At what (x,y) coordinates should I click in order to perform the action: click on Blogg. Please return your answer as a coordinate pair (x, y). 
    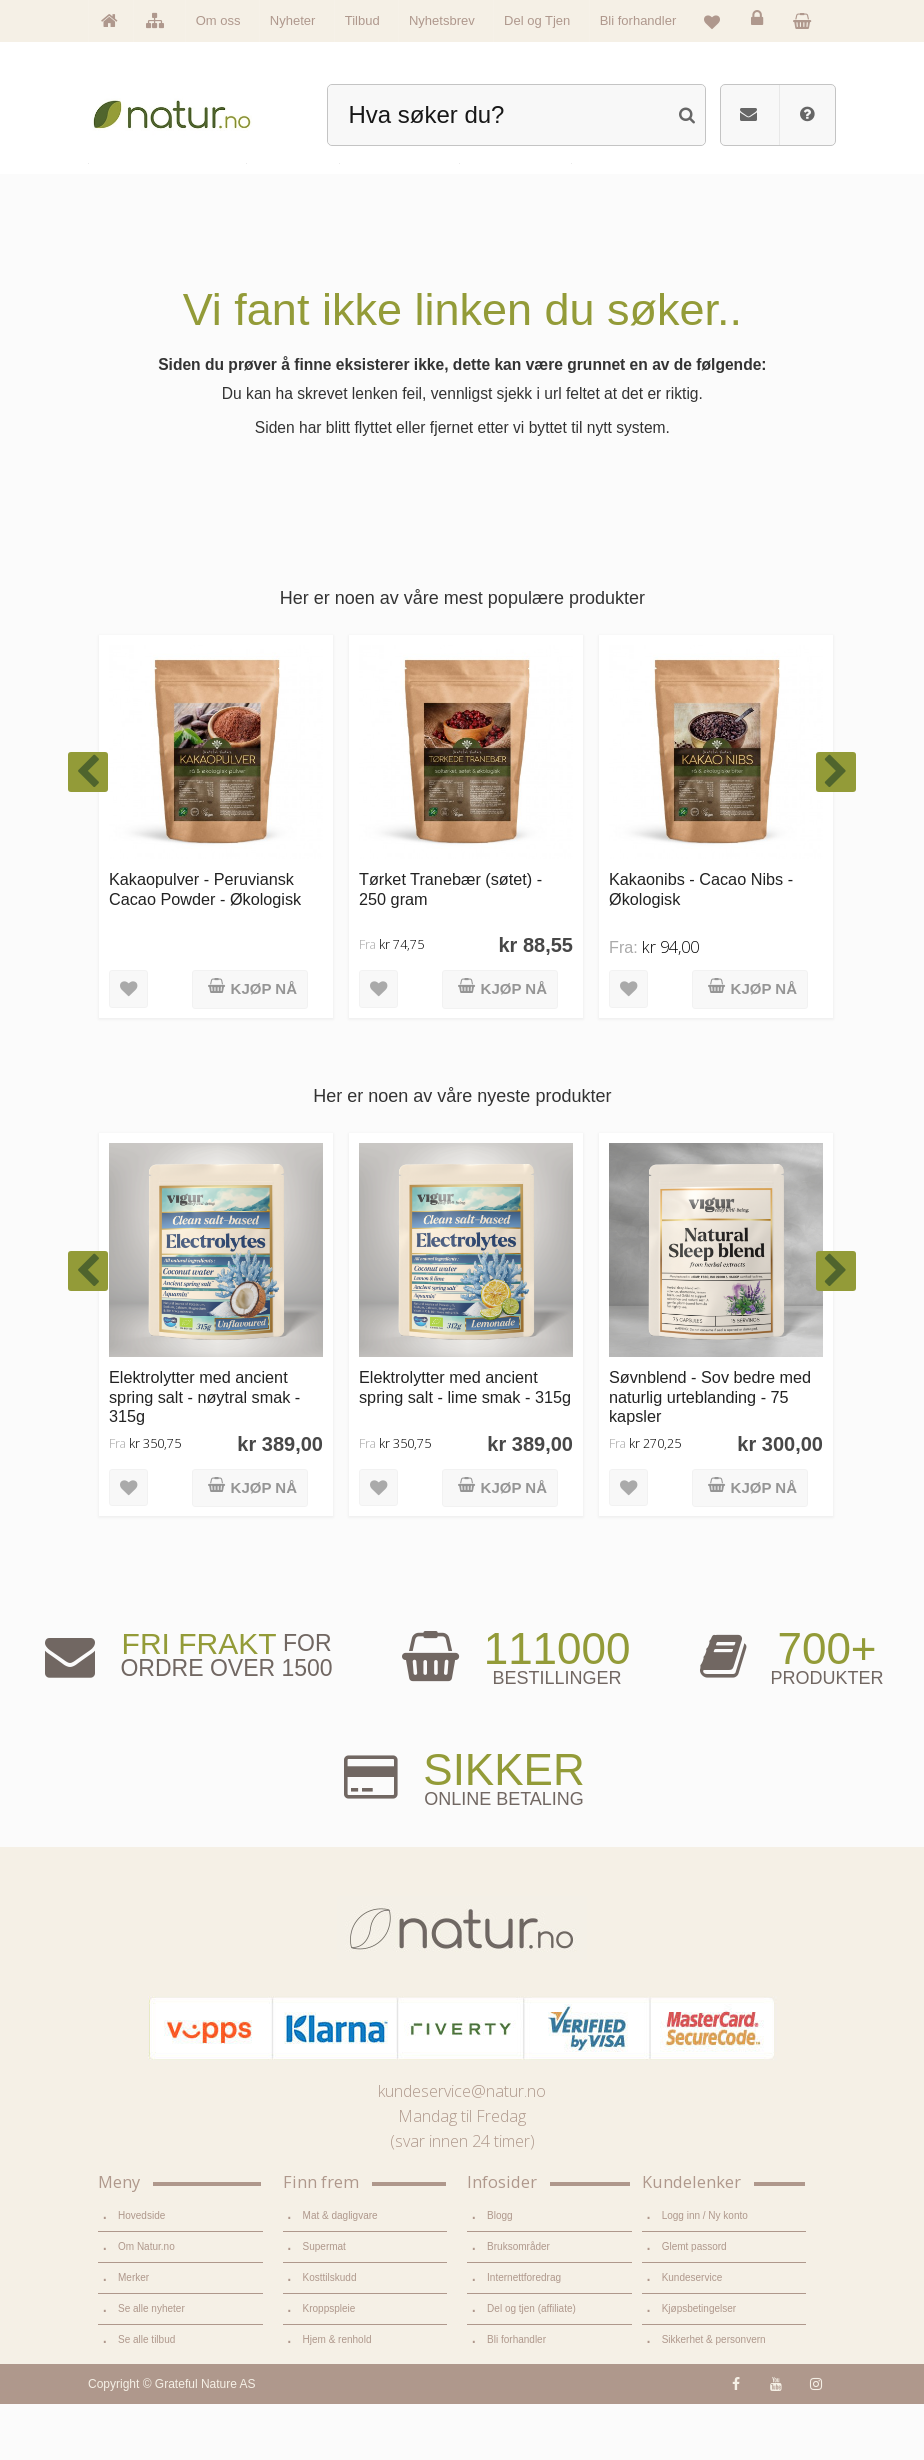
    Looking at the image, I should click on (499, 2273).